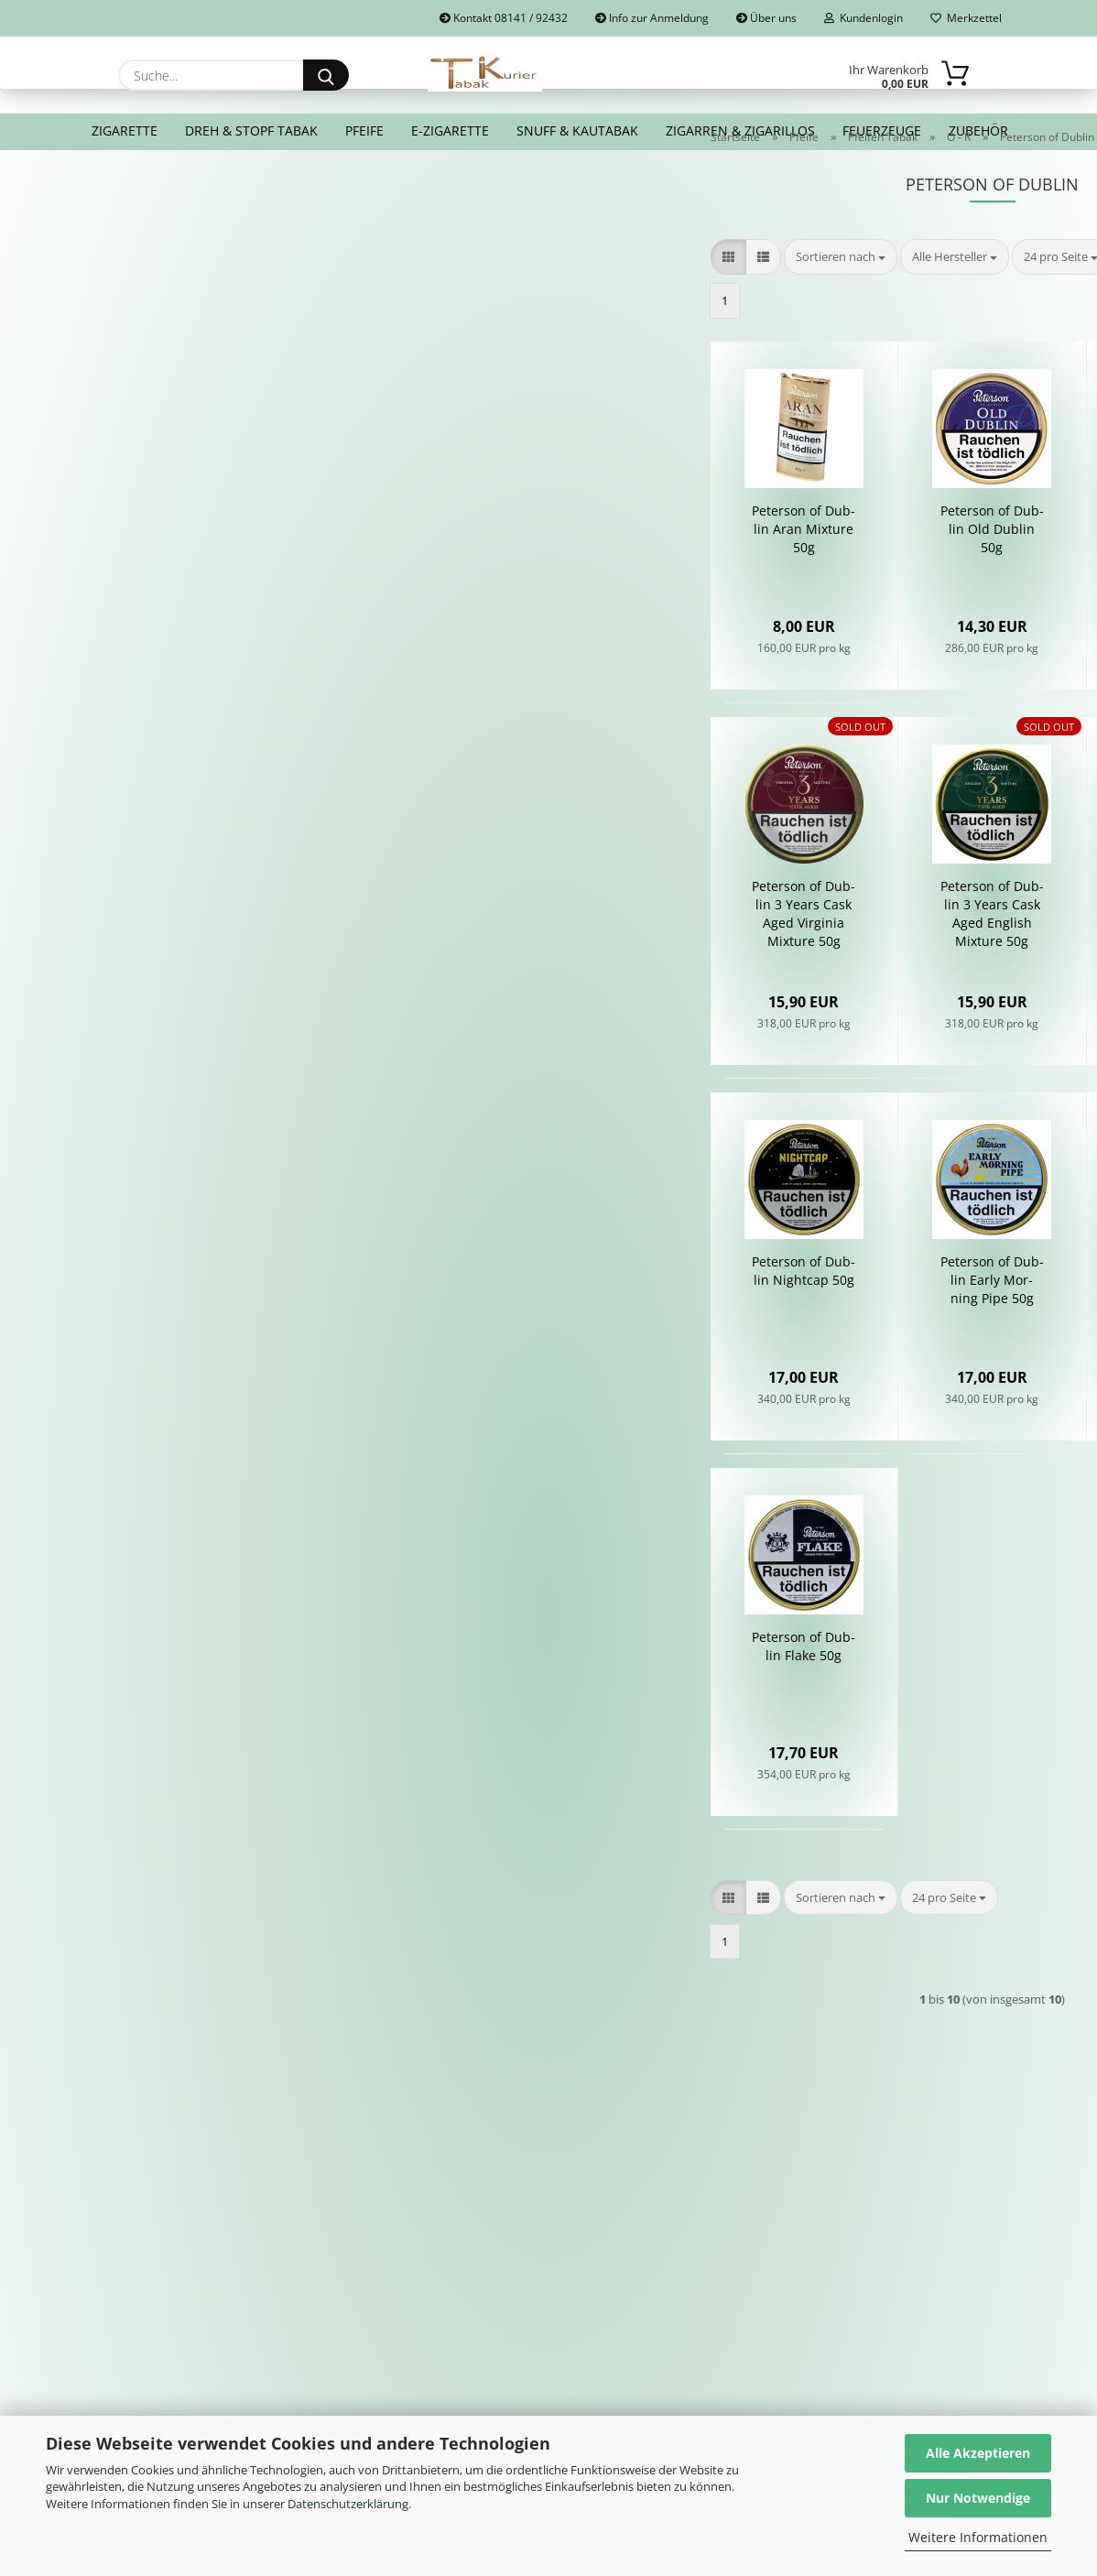  What do you see at coordinates (432, 303) in the screenshot?
I see `[button]` at bounding box center [432, 303].